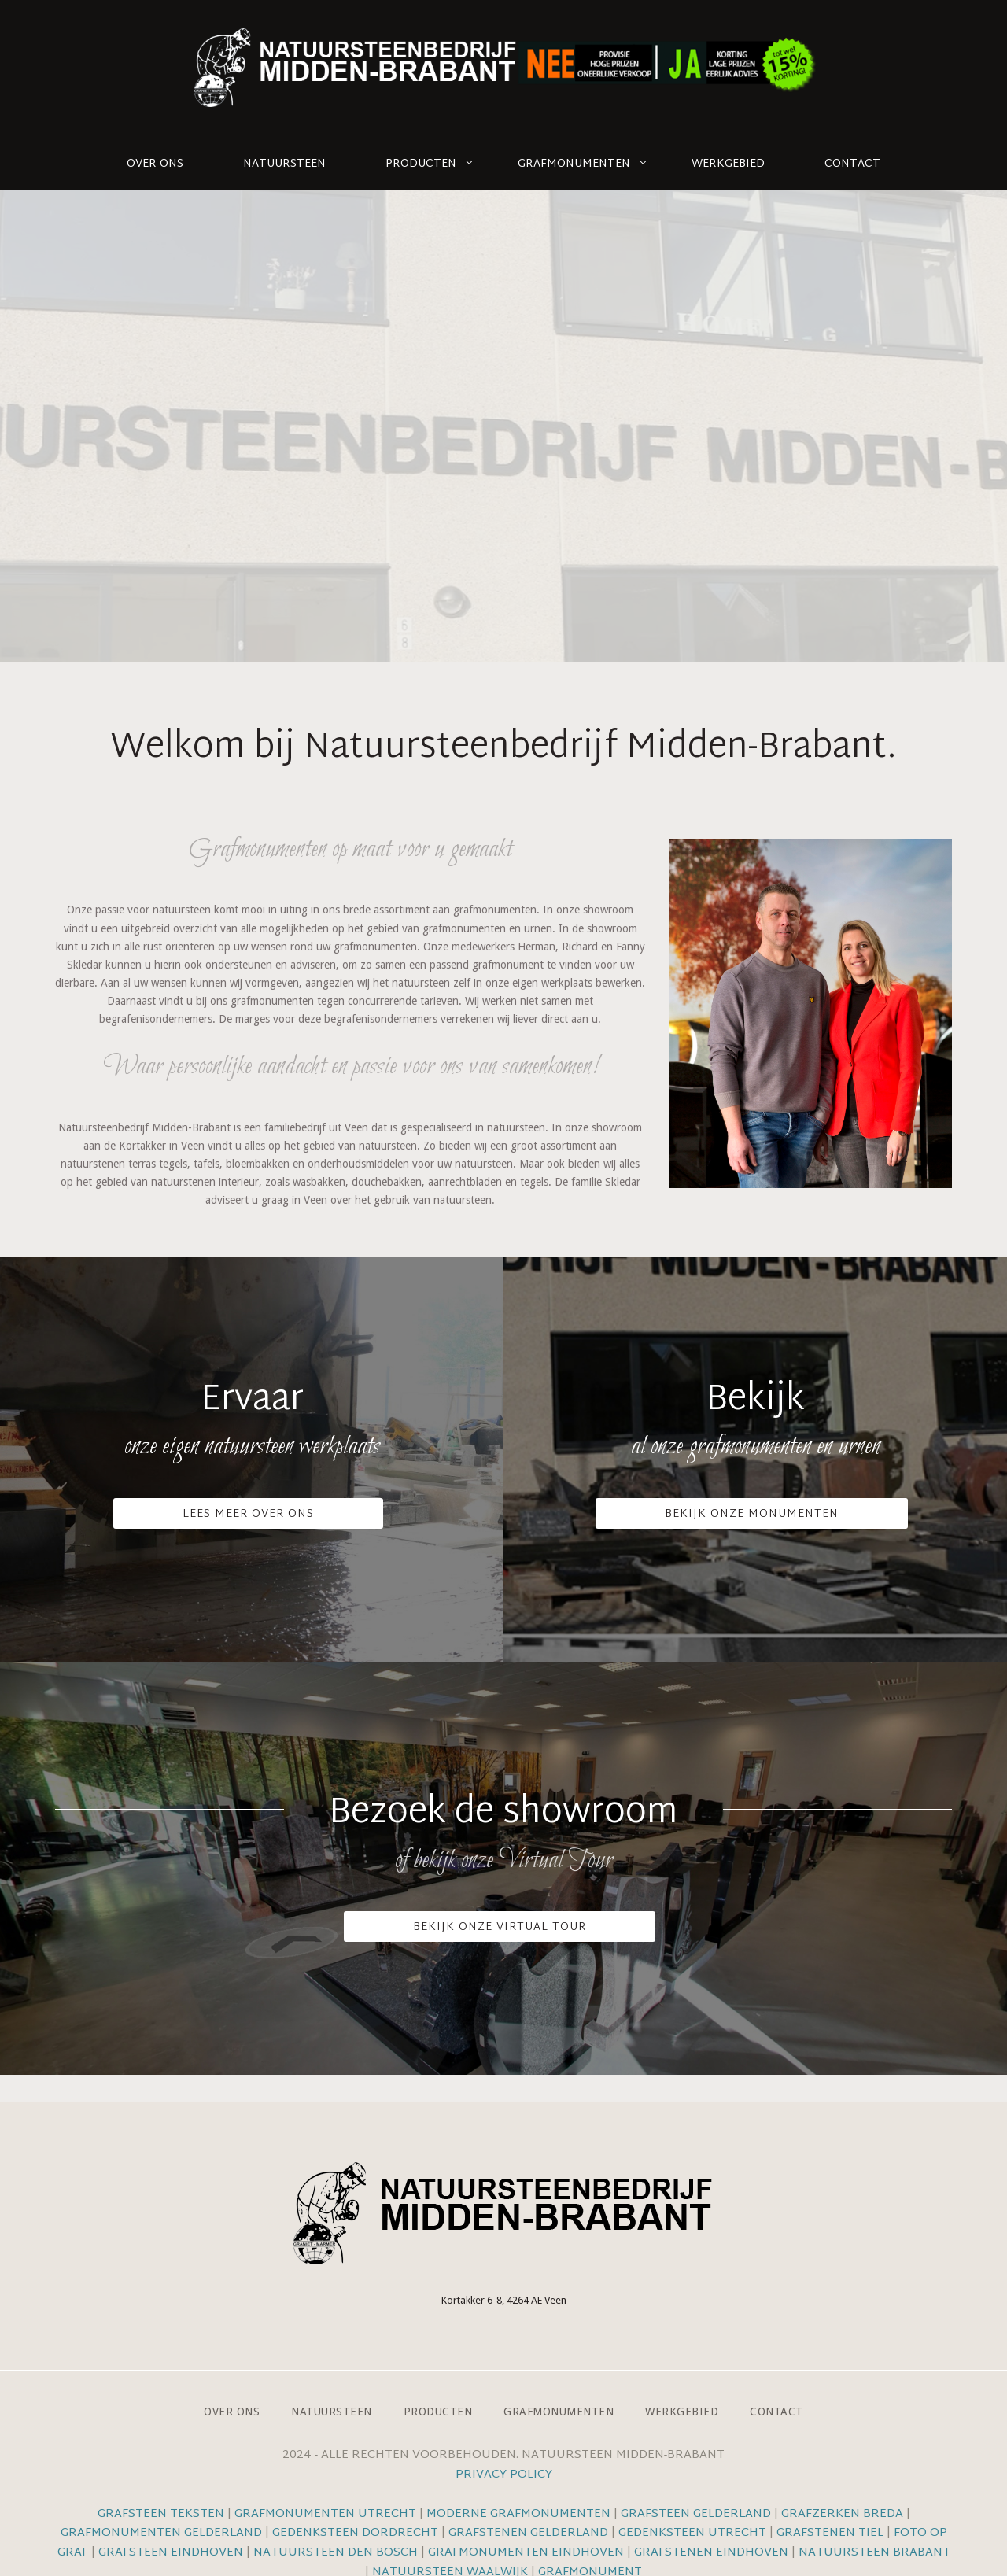 The height and width of the screenshot is (2576, 1007). Describe the element at coordinates (852, 164) in the screenshot. I see `Contact` at that location.